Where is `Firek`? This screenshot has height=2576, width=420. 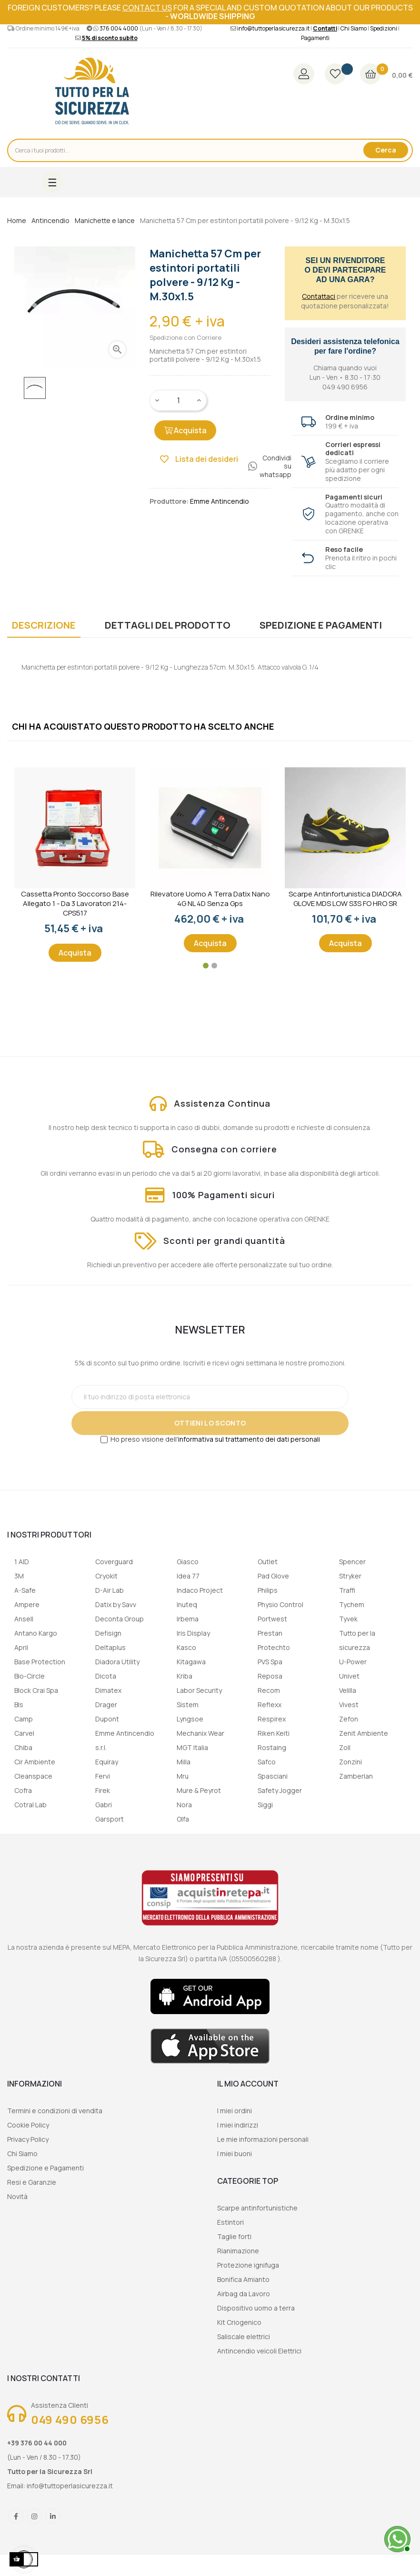
Firek is located at coordinates (102, 1790).